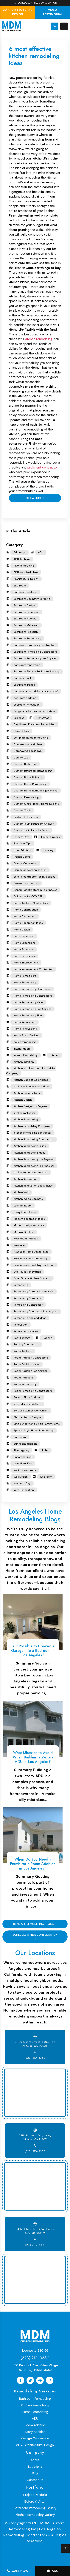 The height and width of the screenshot is (2576, 70). I want to click on Home Remodeling Contractors, so click(33, 995).